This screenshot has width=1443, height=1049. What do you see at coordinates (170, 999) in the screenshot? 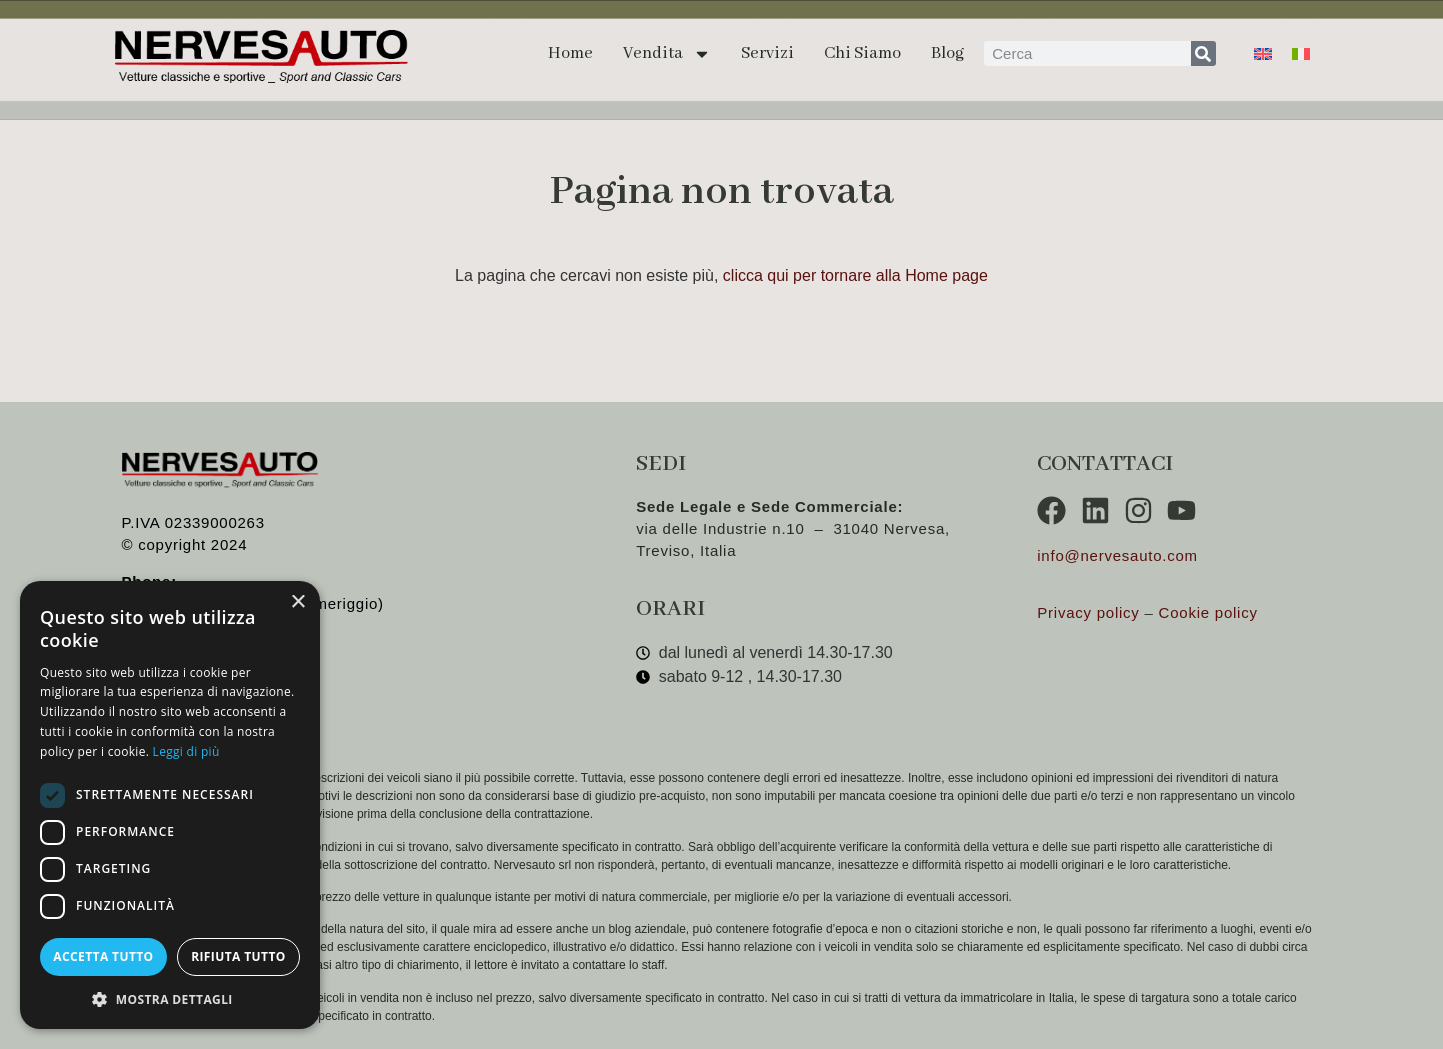
I see `[button]` at bounding box center [170, 999].